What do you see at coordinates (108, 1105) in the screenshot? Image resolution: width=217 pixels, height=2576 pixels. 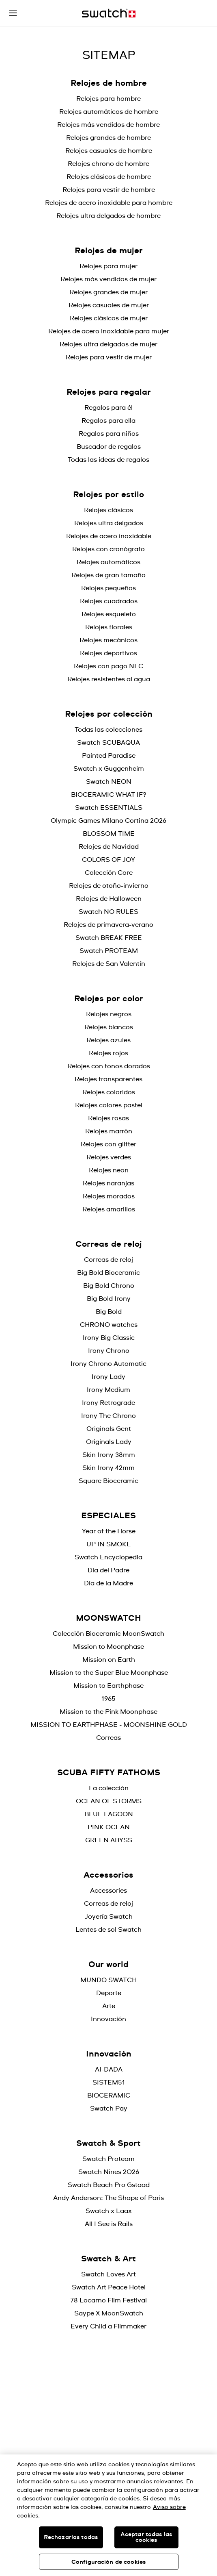 I see `Relojes colores pastel` at bounding box center [108, 1105].